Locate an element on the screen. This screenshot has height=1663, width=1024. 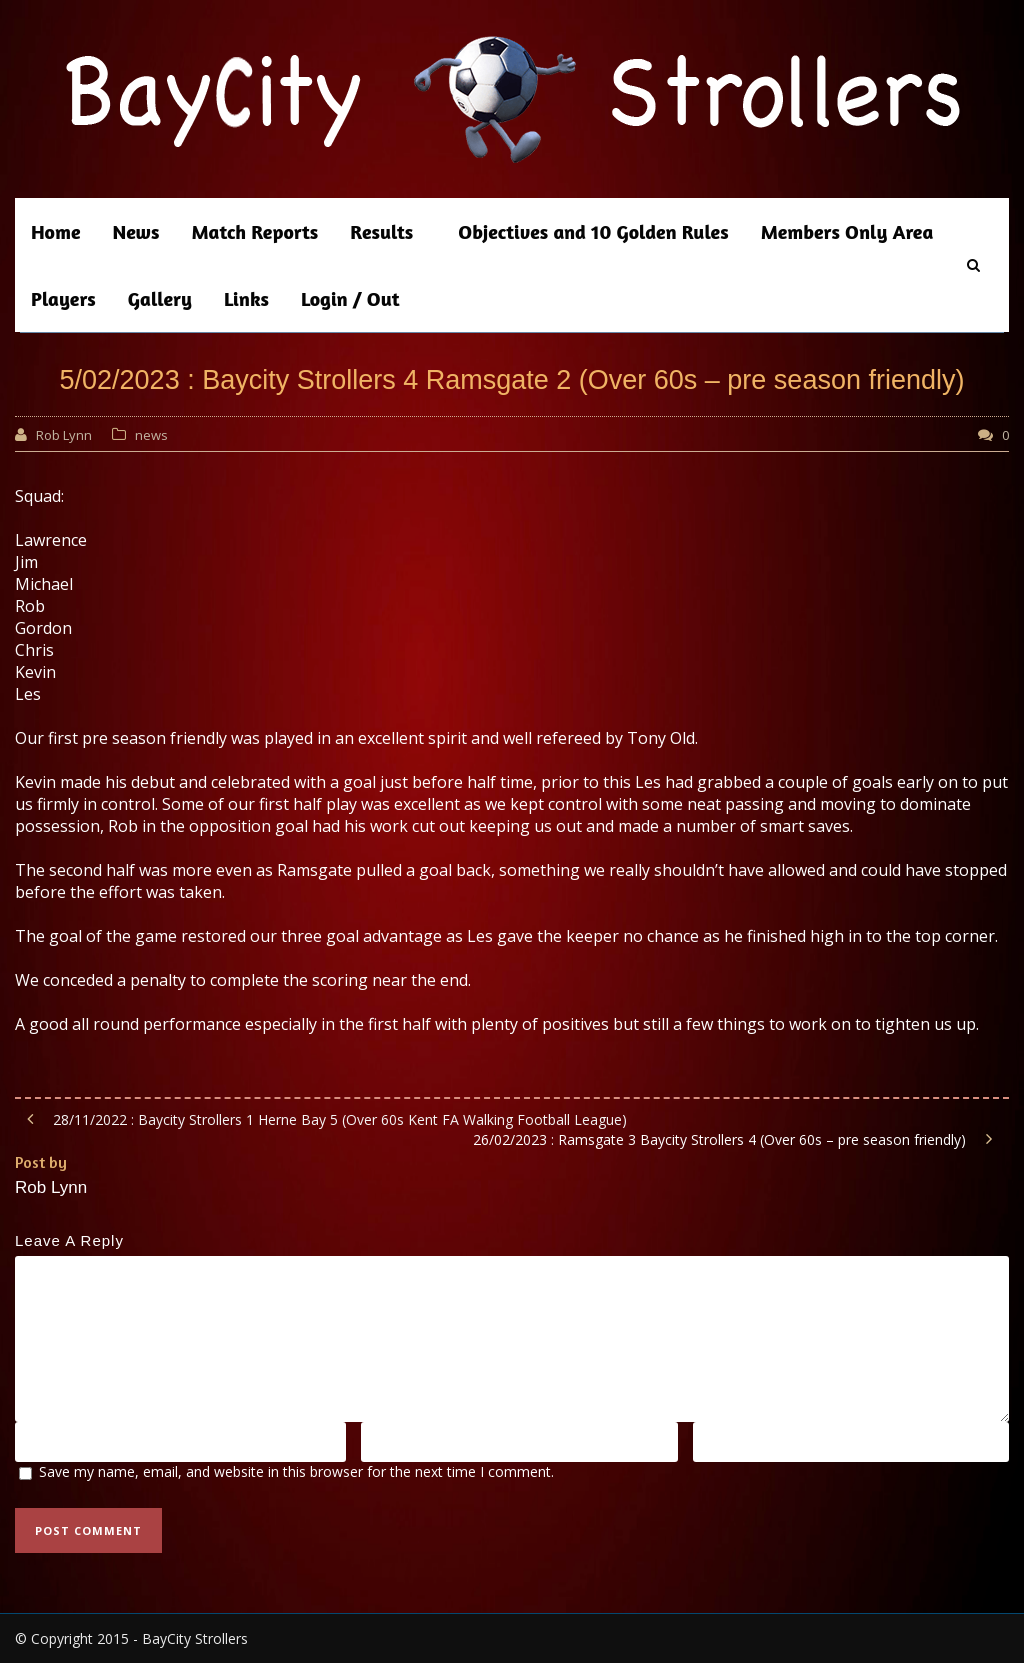
news is located at coordinates (151, 435).